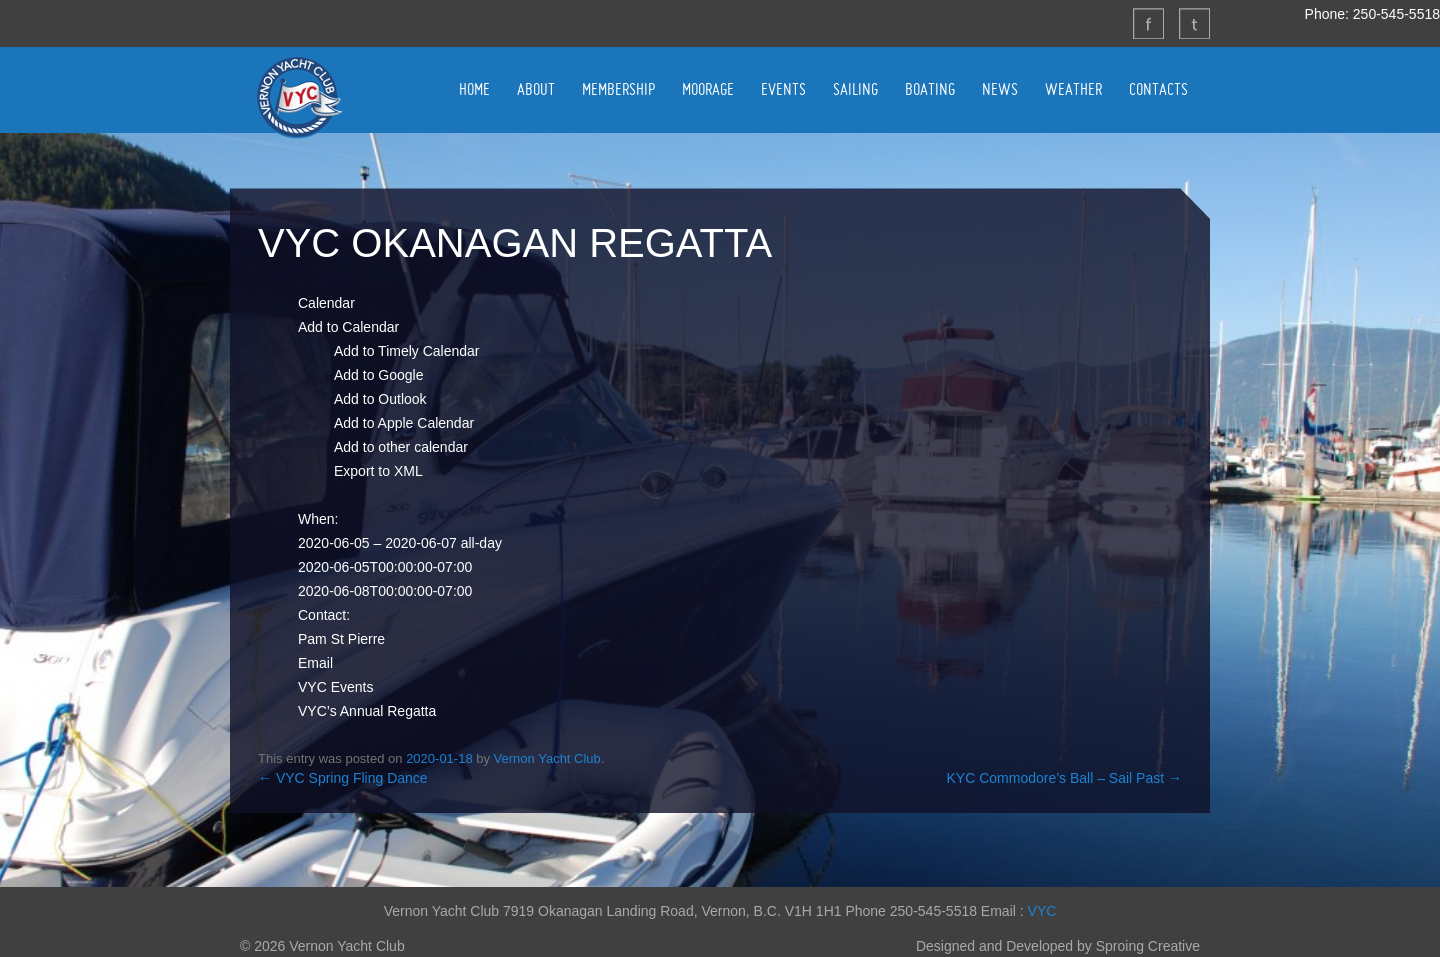 This screenshot has height=957, width=1440. I want to click on Vernon Yacht Club, so click(299, 97).